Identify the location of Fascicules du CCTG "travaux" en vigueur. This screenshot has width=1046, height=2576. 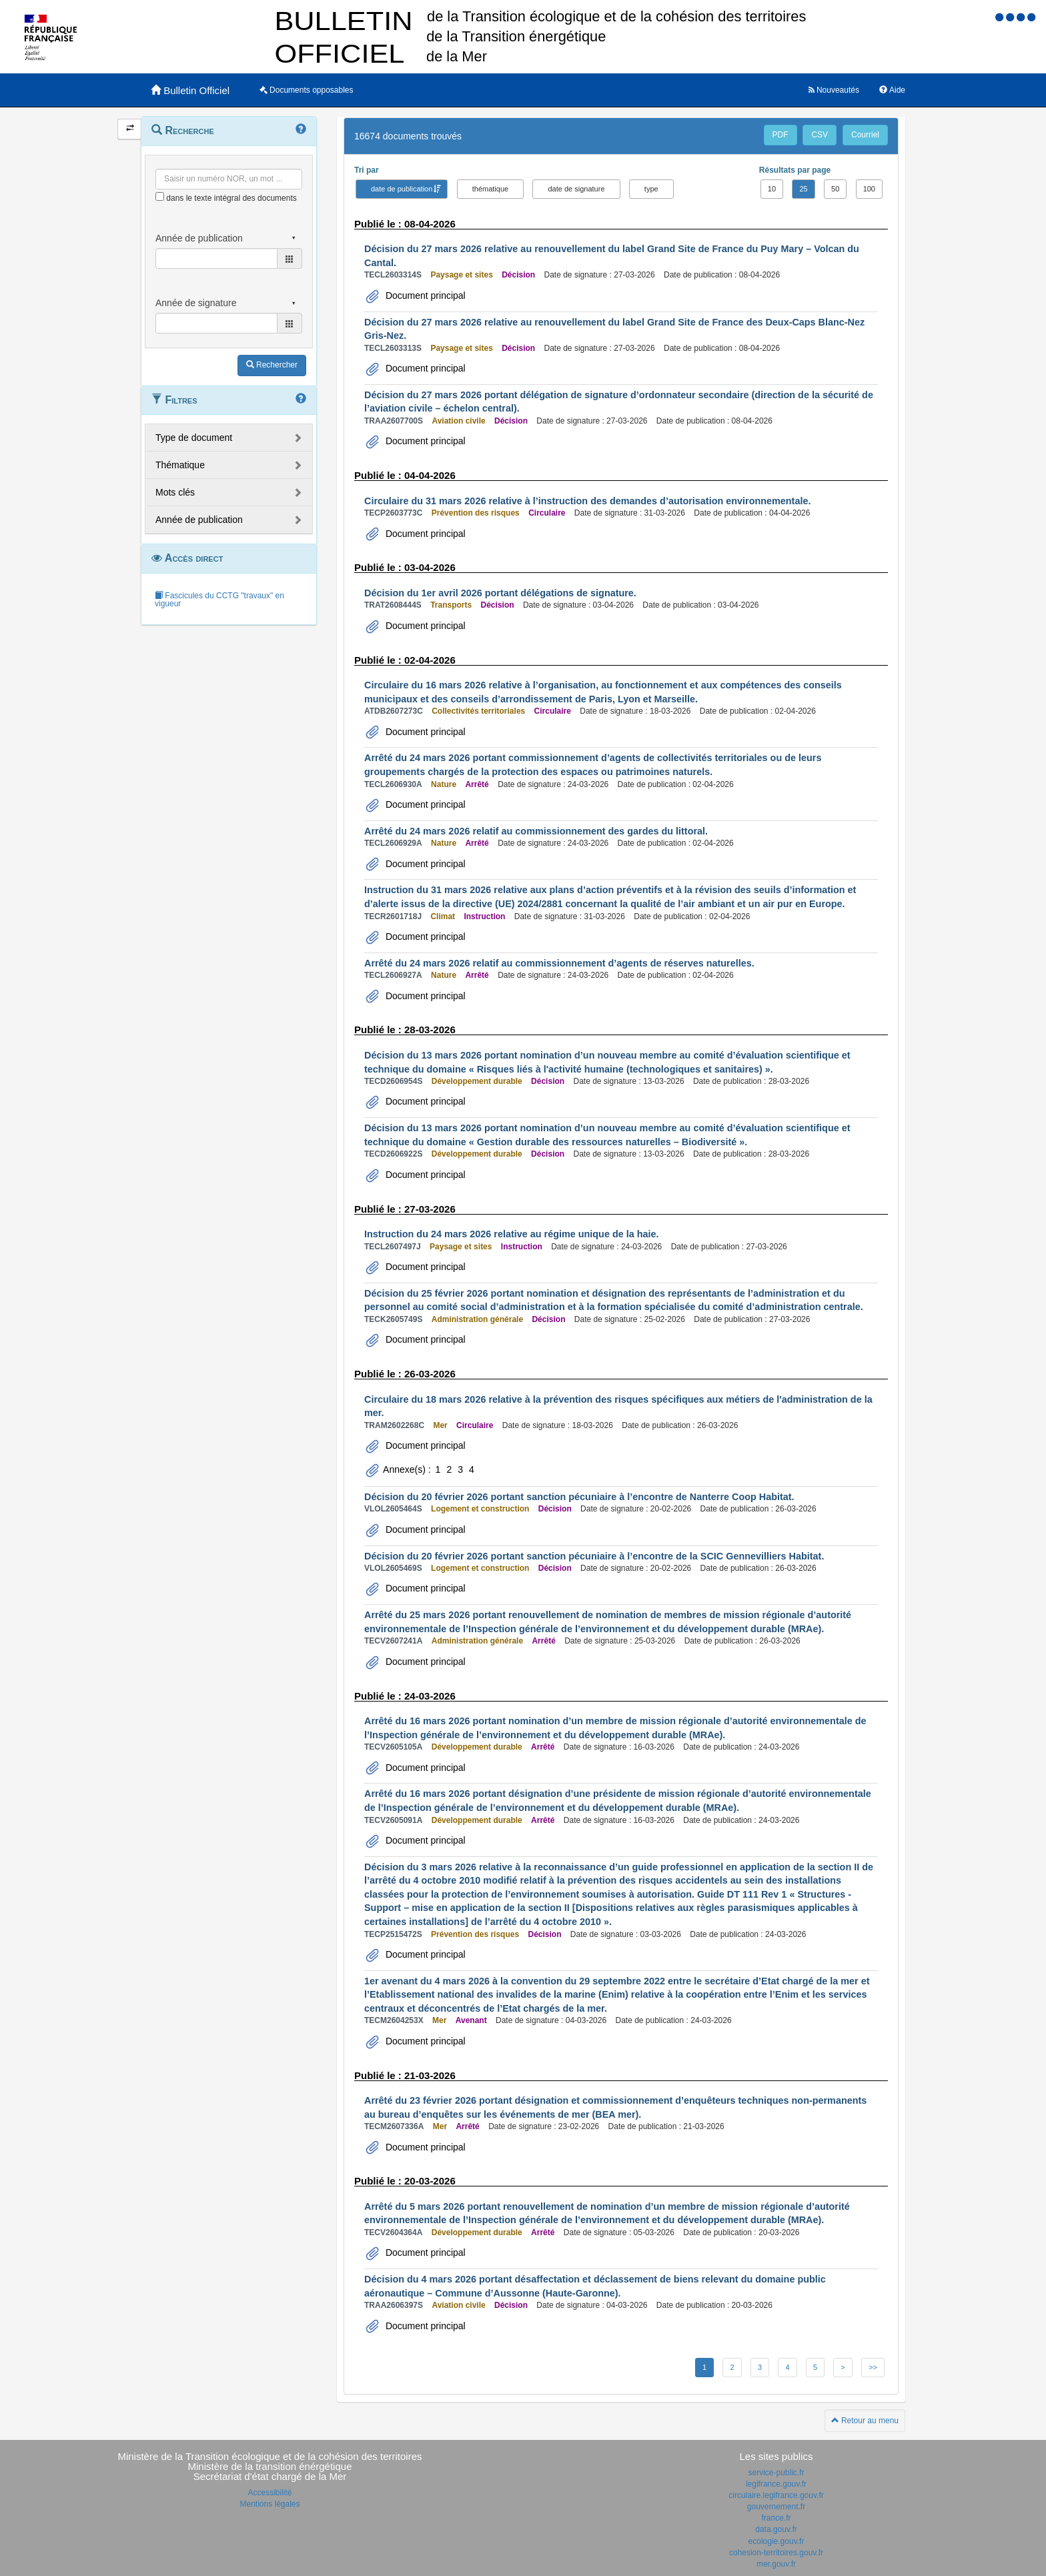
(219, 599).